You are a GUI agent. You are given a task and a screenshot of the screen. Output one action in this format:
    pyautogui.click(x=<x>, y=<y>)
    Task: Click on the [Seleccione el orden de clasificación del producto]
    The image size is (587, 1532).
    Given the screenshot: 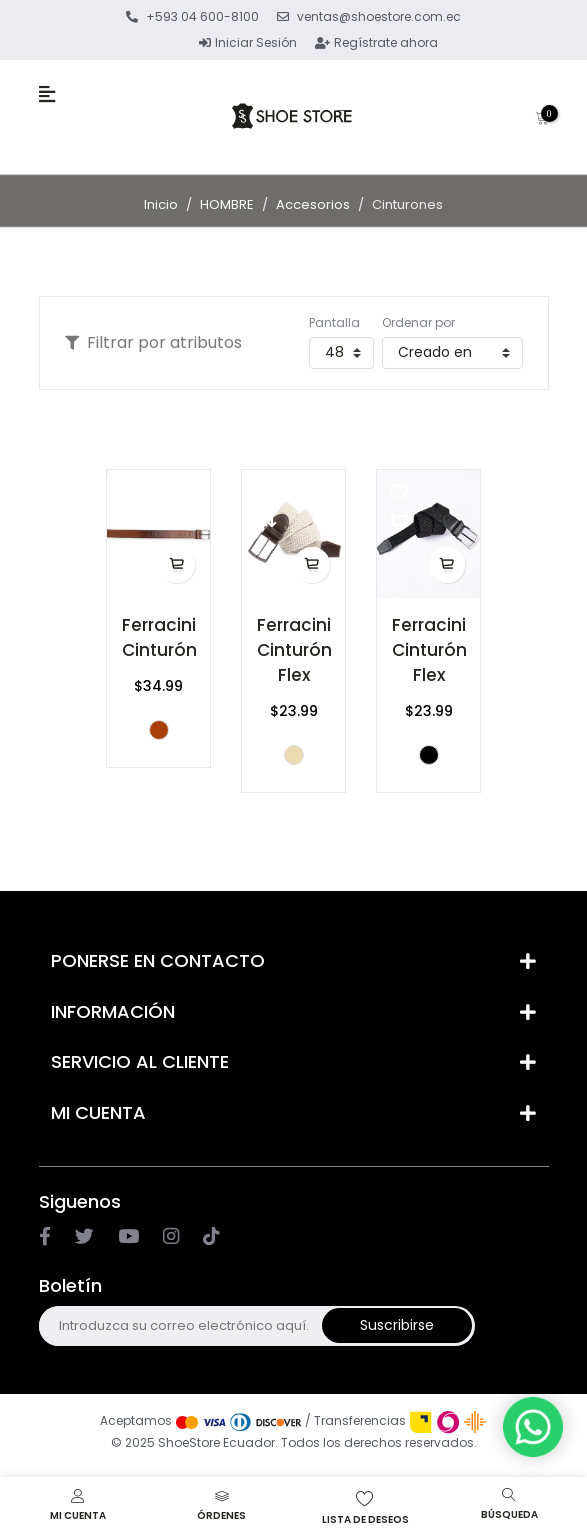 What is the action you would take?
    pyautogui.click(x=452, y=353)
    